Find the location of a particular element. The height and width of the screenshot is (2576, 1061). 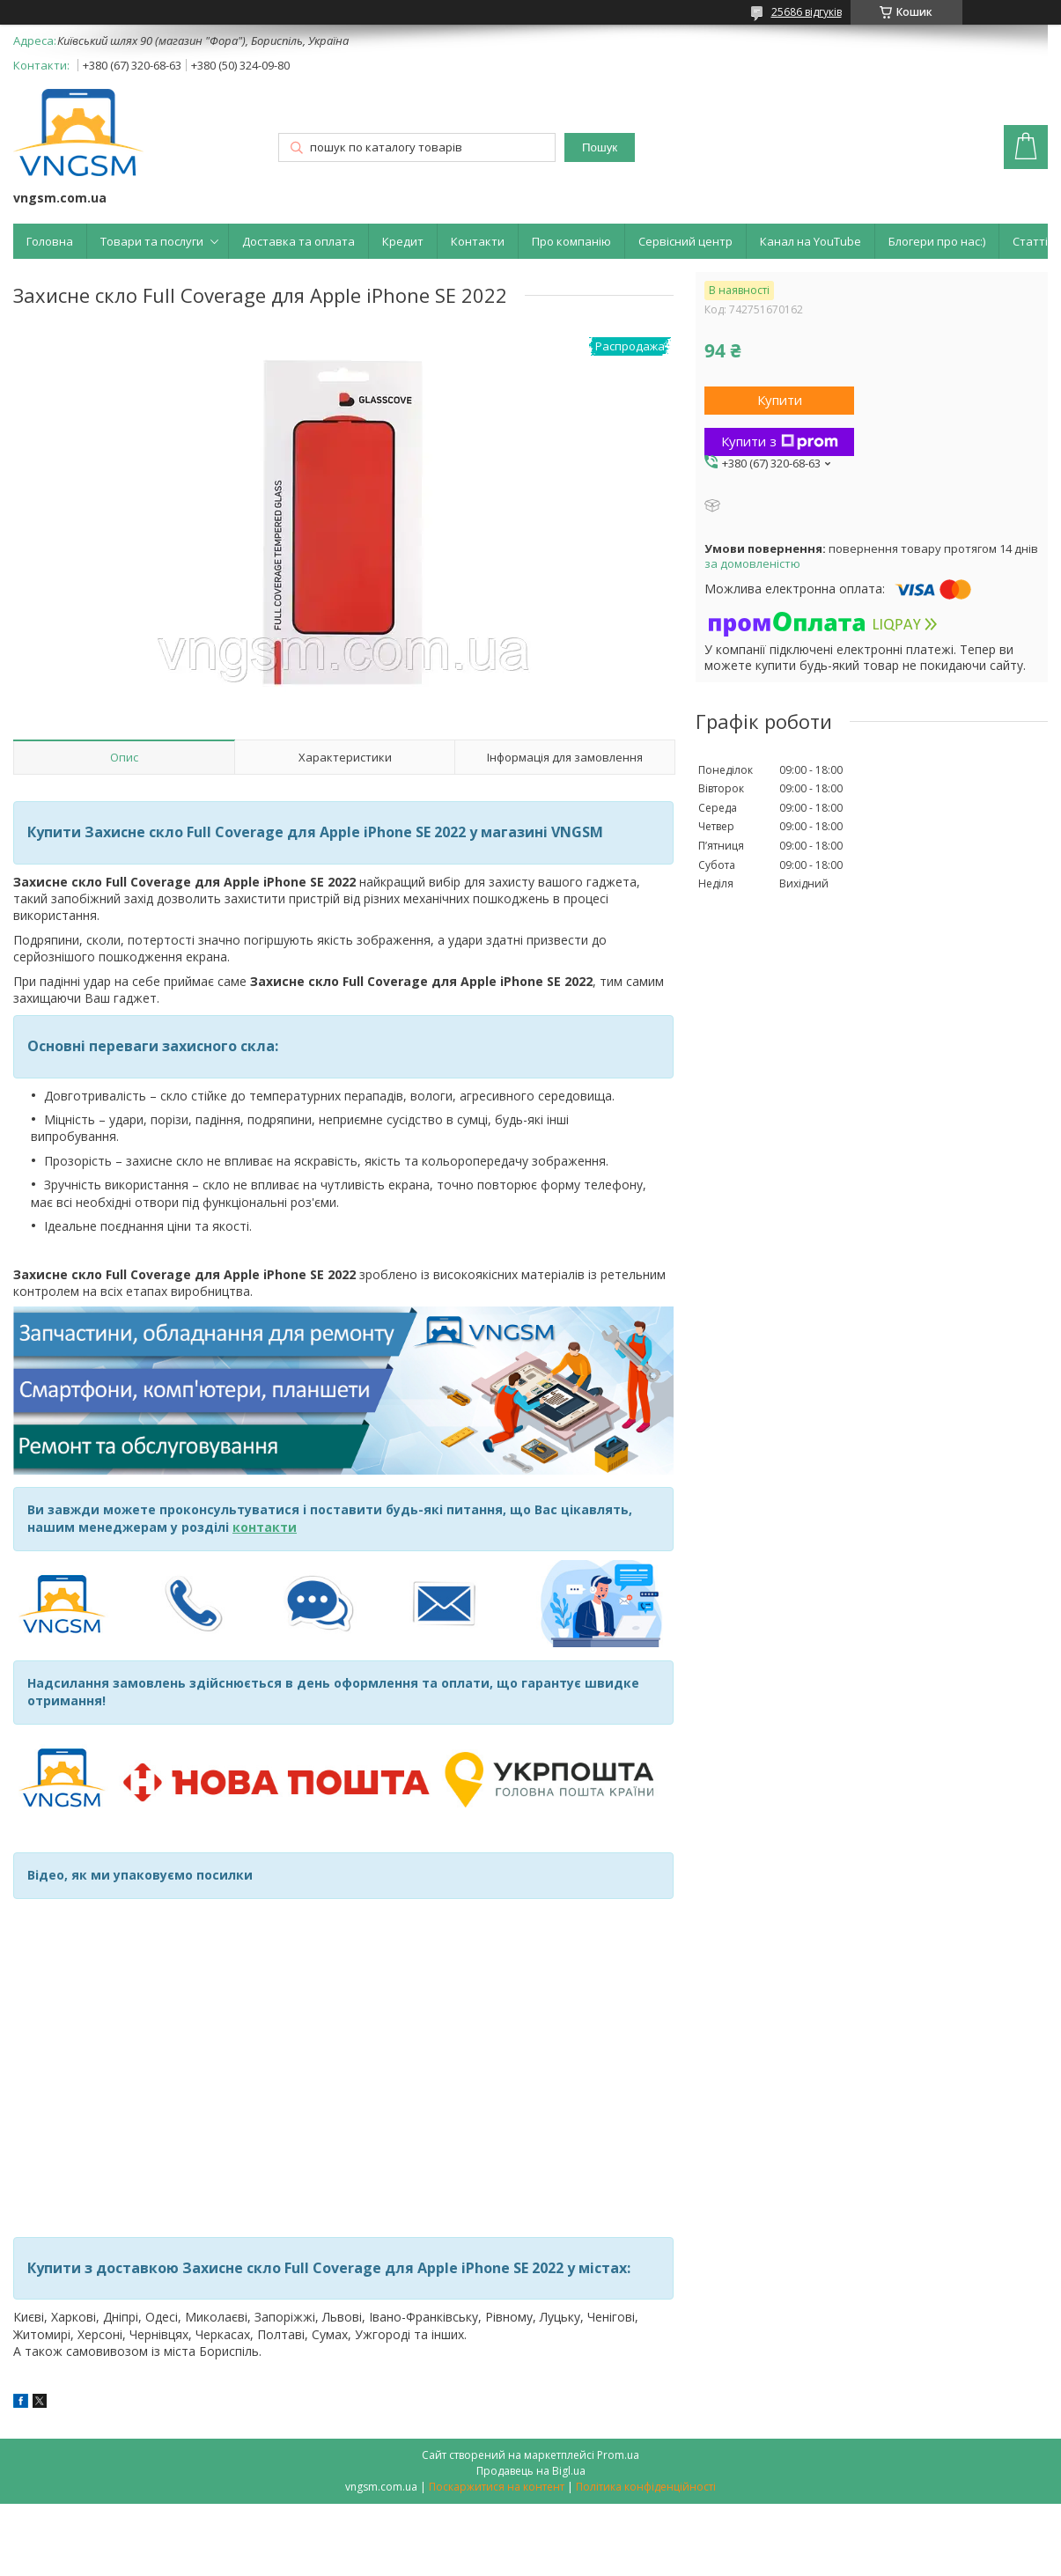

Продавець на Bigl.ua is located at coordinates (531, 2470).